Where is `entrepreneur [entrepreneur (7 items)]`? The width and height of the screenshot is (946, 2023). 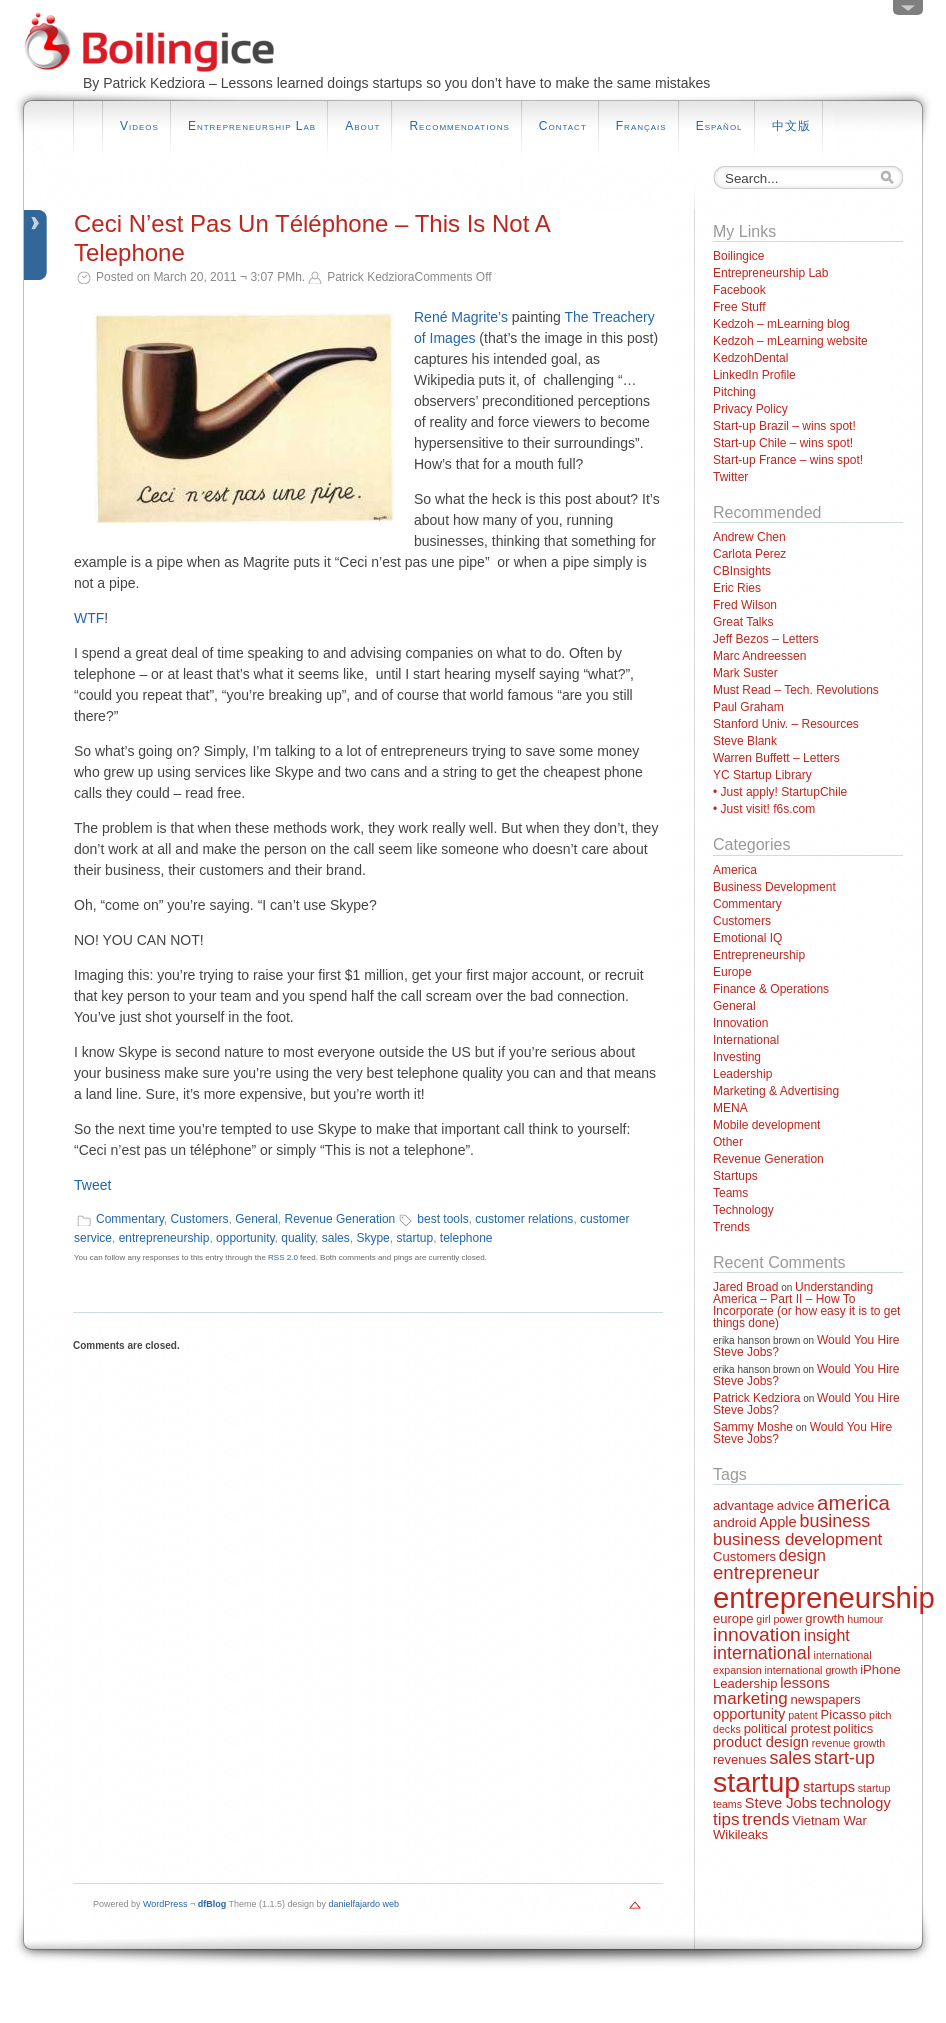
entrepreneur [entrepreneur (7 items)] is located at coordinates (766, 1572).